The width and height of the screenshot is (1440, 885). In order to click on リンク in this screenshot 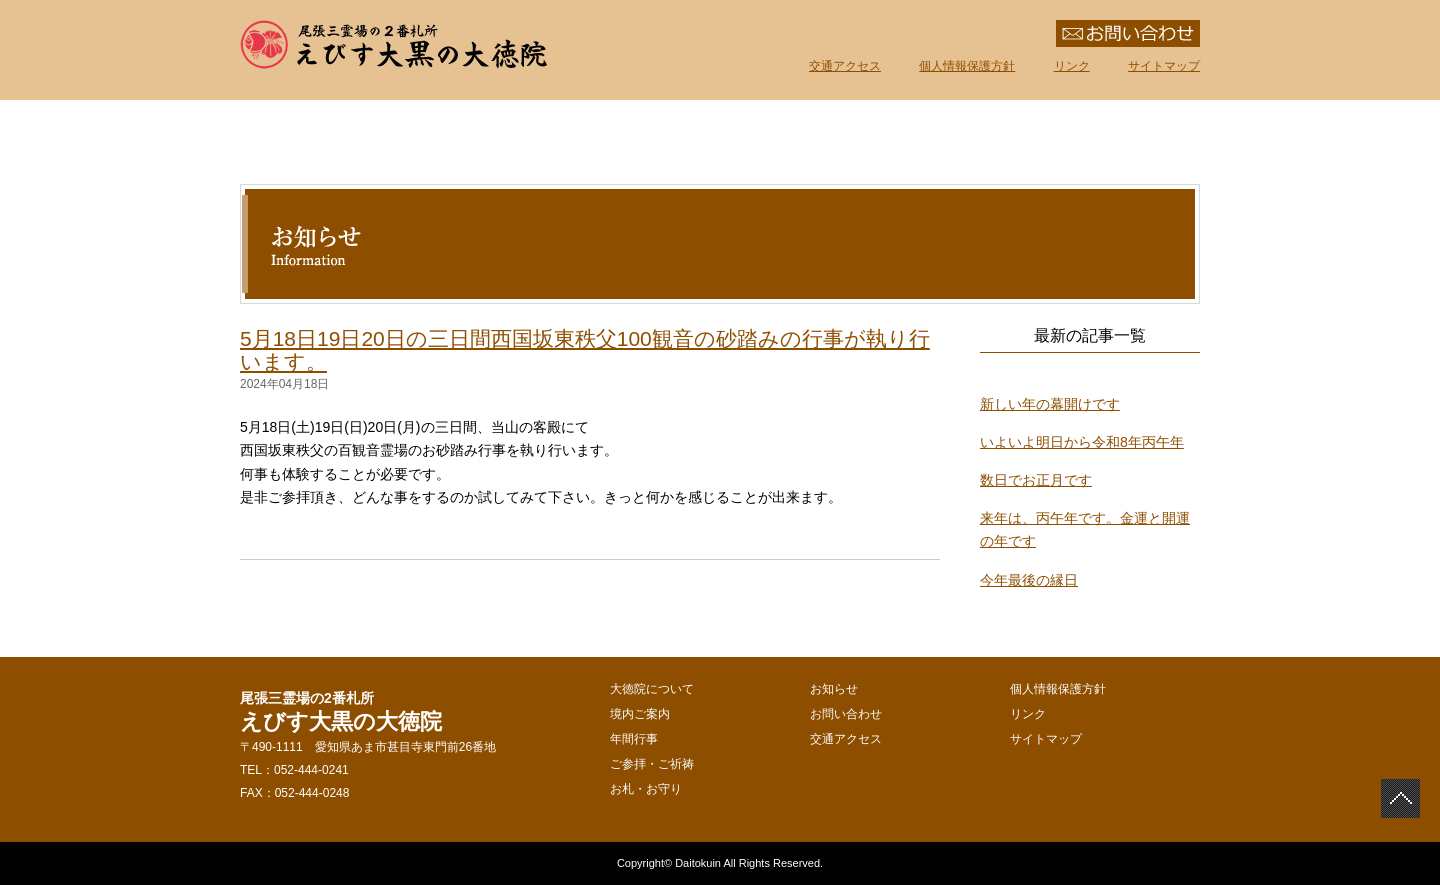, I will do `click(1072, 66)`.